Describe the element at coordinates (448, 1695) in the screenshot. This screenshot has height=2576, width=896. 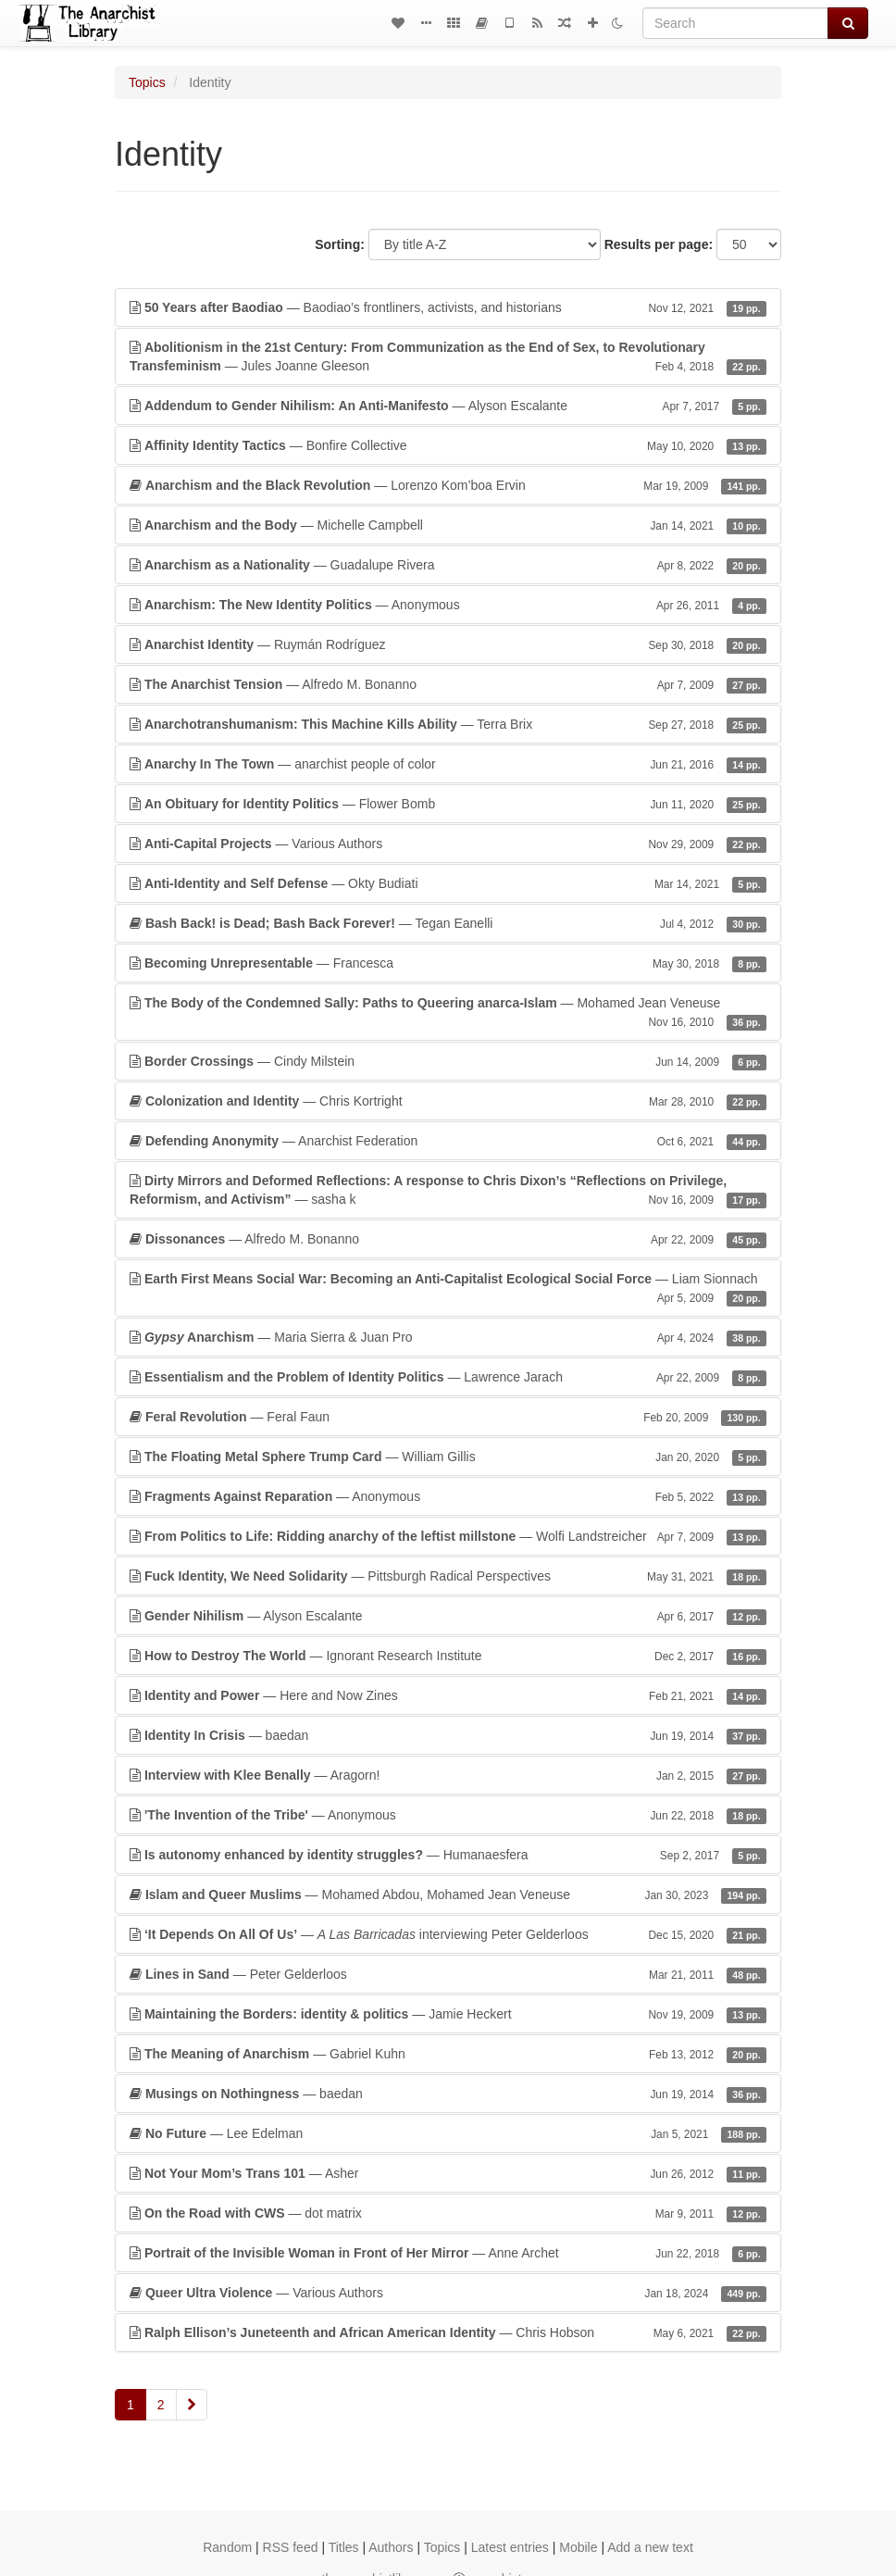
I see `— Here and Now Zines` at that location.